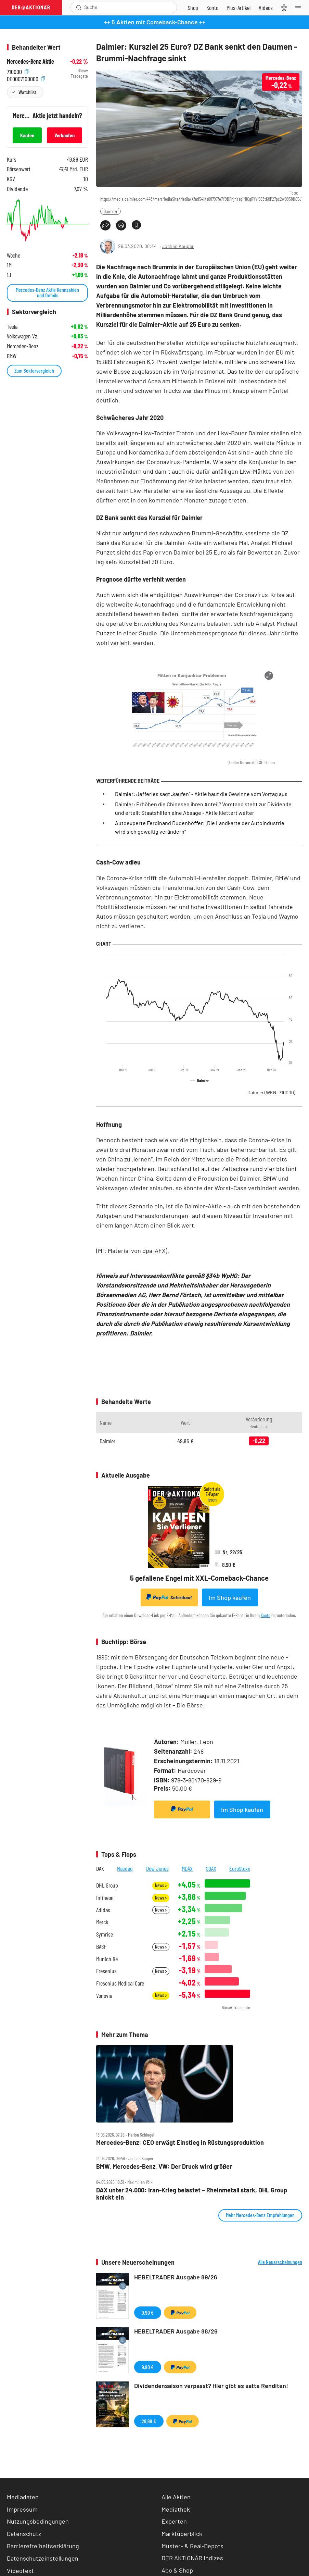  What do you see at coordinates (26, 78) in the screenshot?
I see `DE0007100000` at bounding box center [26, 78].